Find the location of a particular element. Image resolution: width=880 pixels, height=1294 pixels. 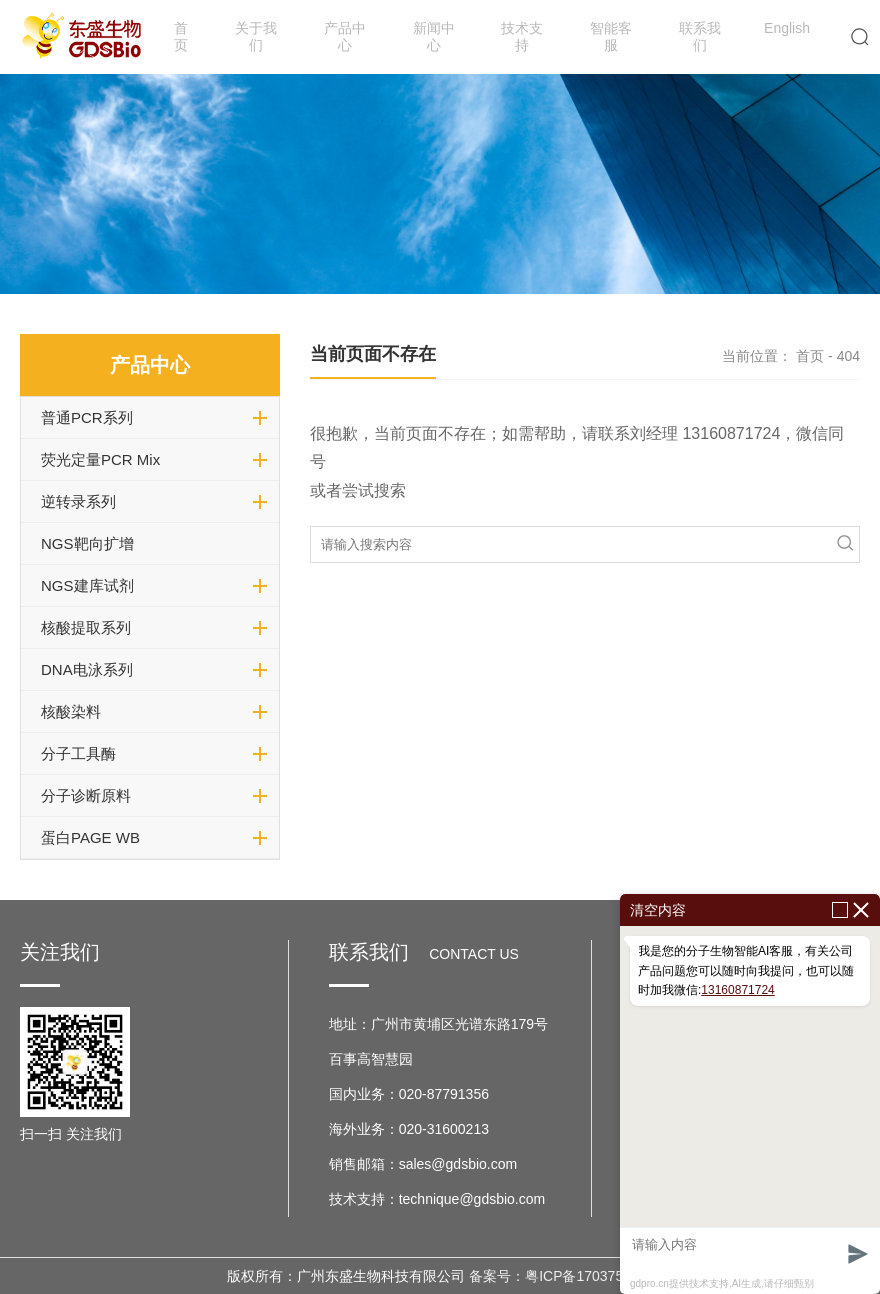

关于我们 is located at coordinates (256, 36).